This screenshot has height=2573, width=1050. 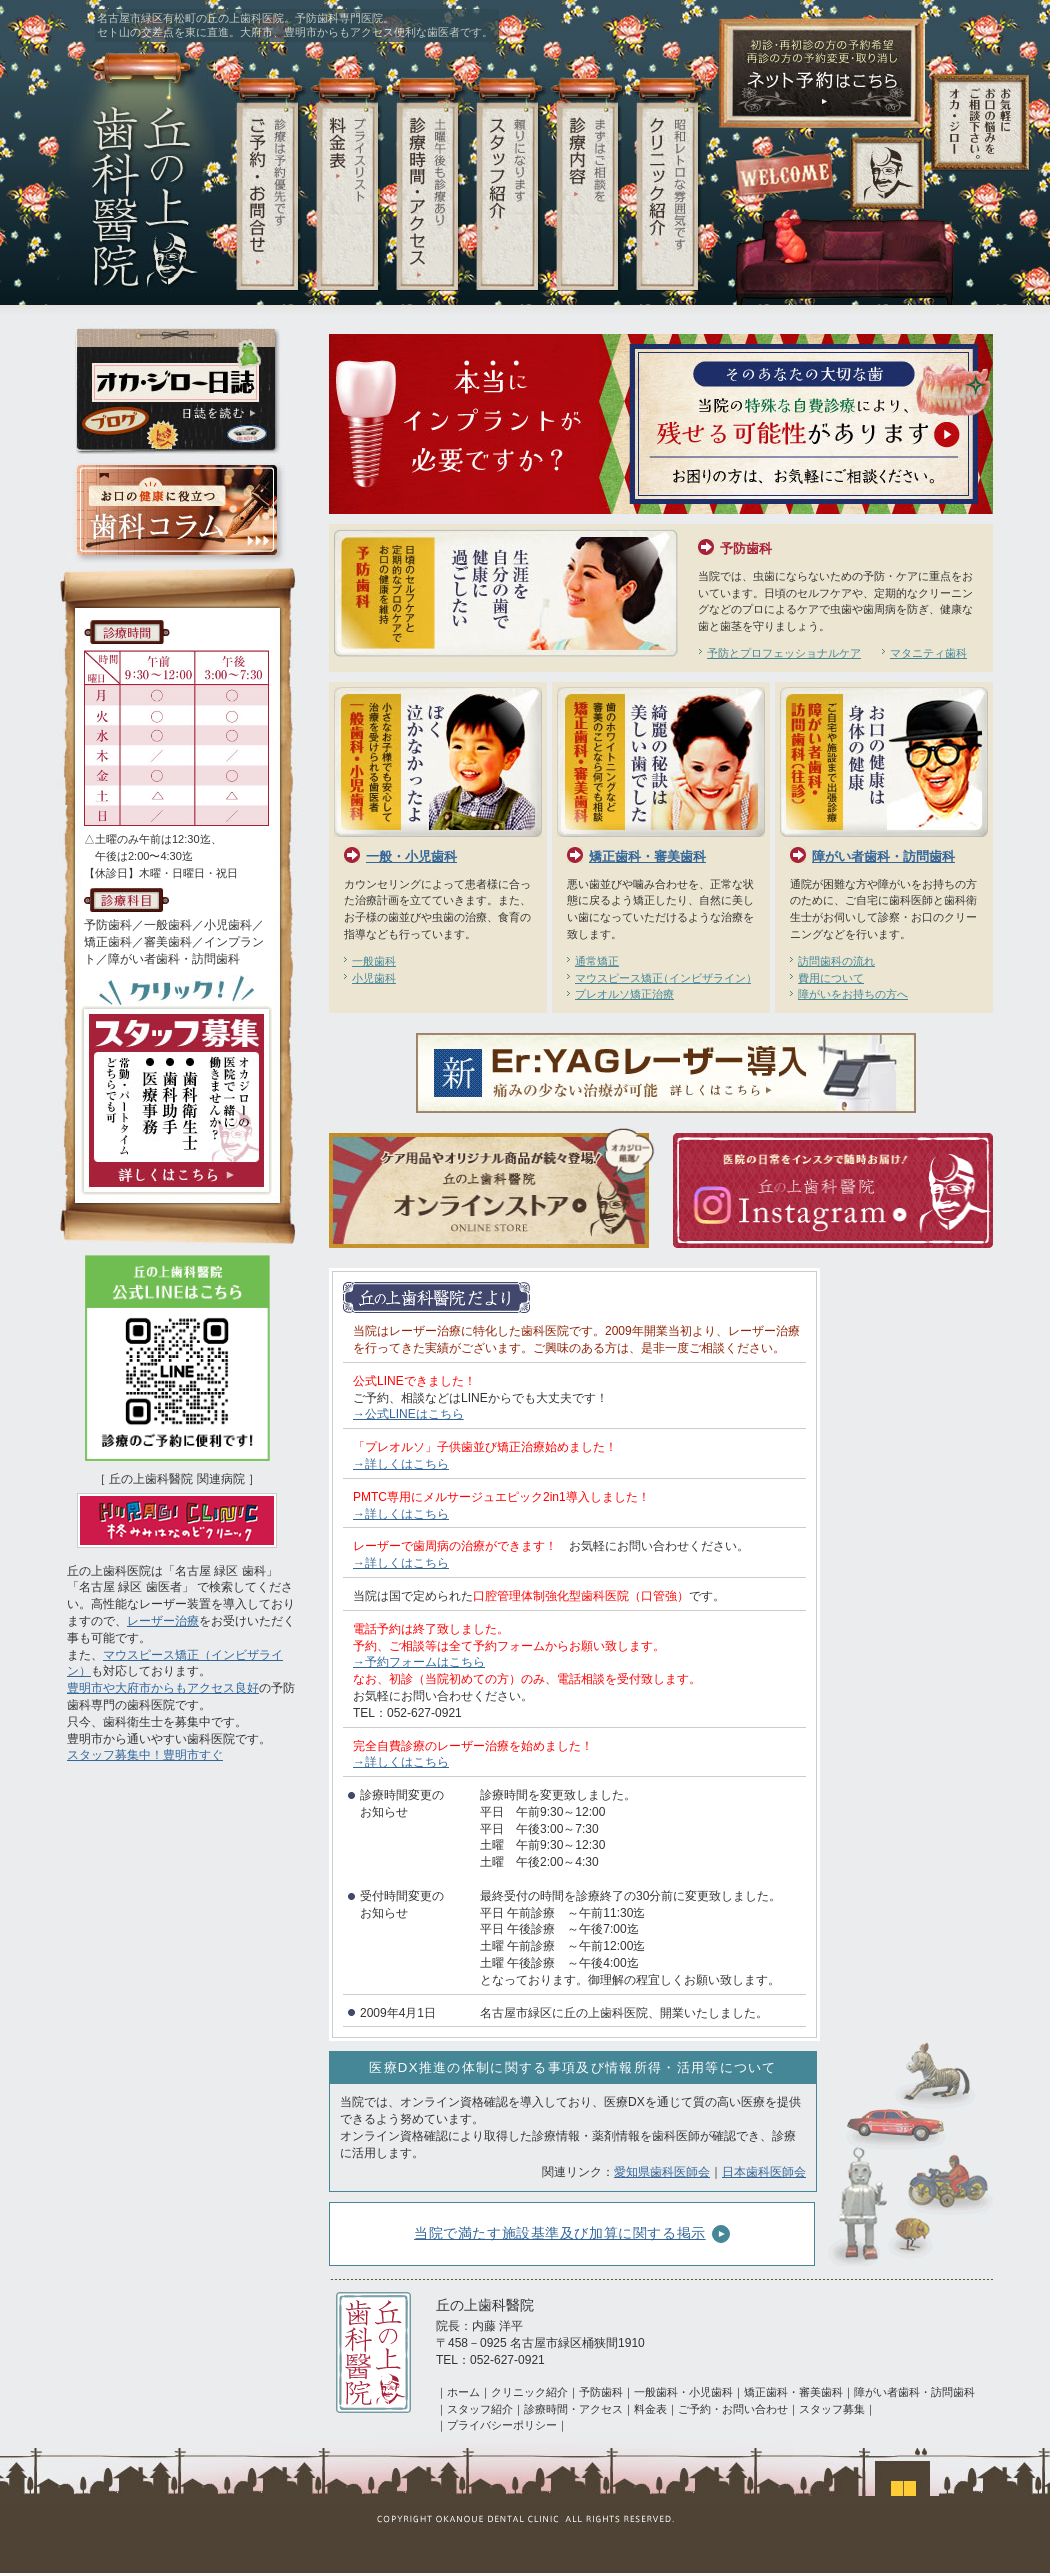 I want to click on 当院で満たす施設基準及び加算に関する掲示, so click(x=572, y=2234).